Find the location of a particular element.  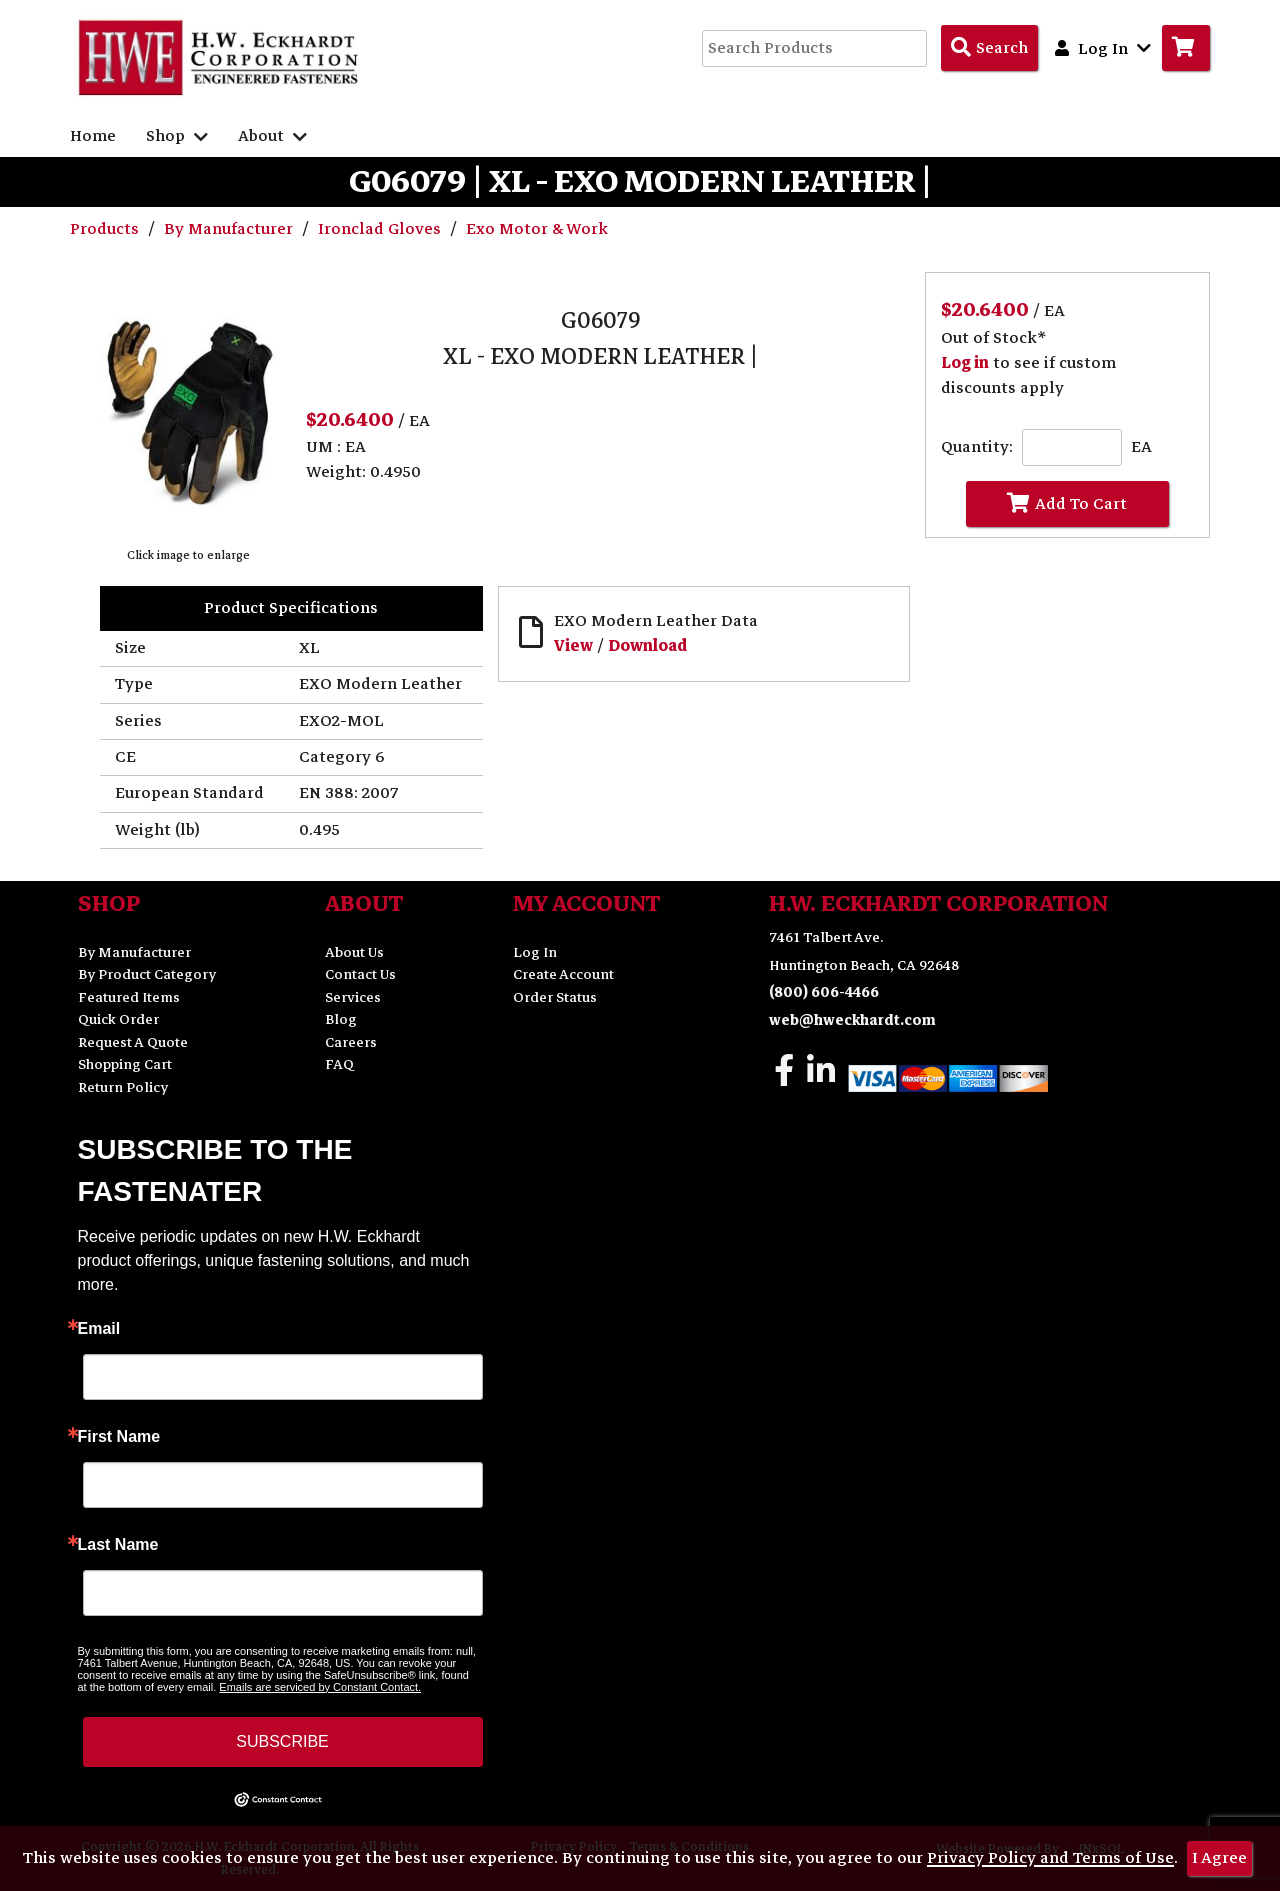

Home is located at coordinates (93, 136).